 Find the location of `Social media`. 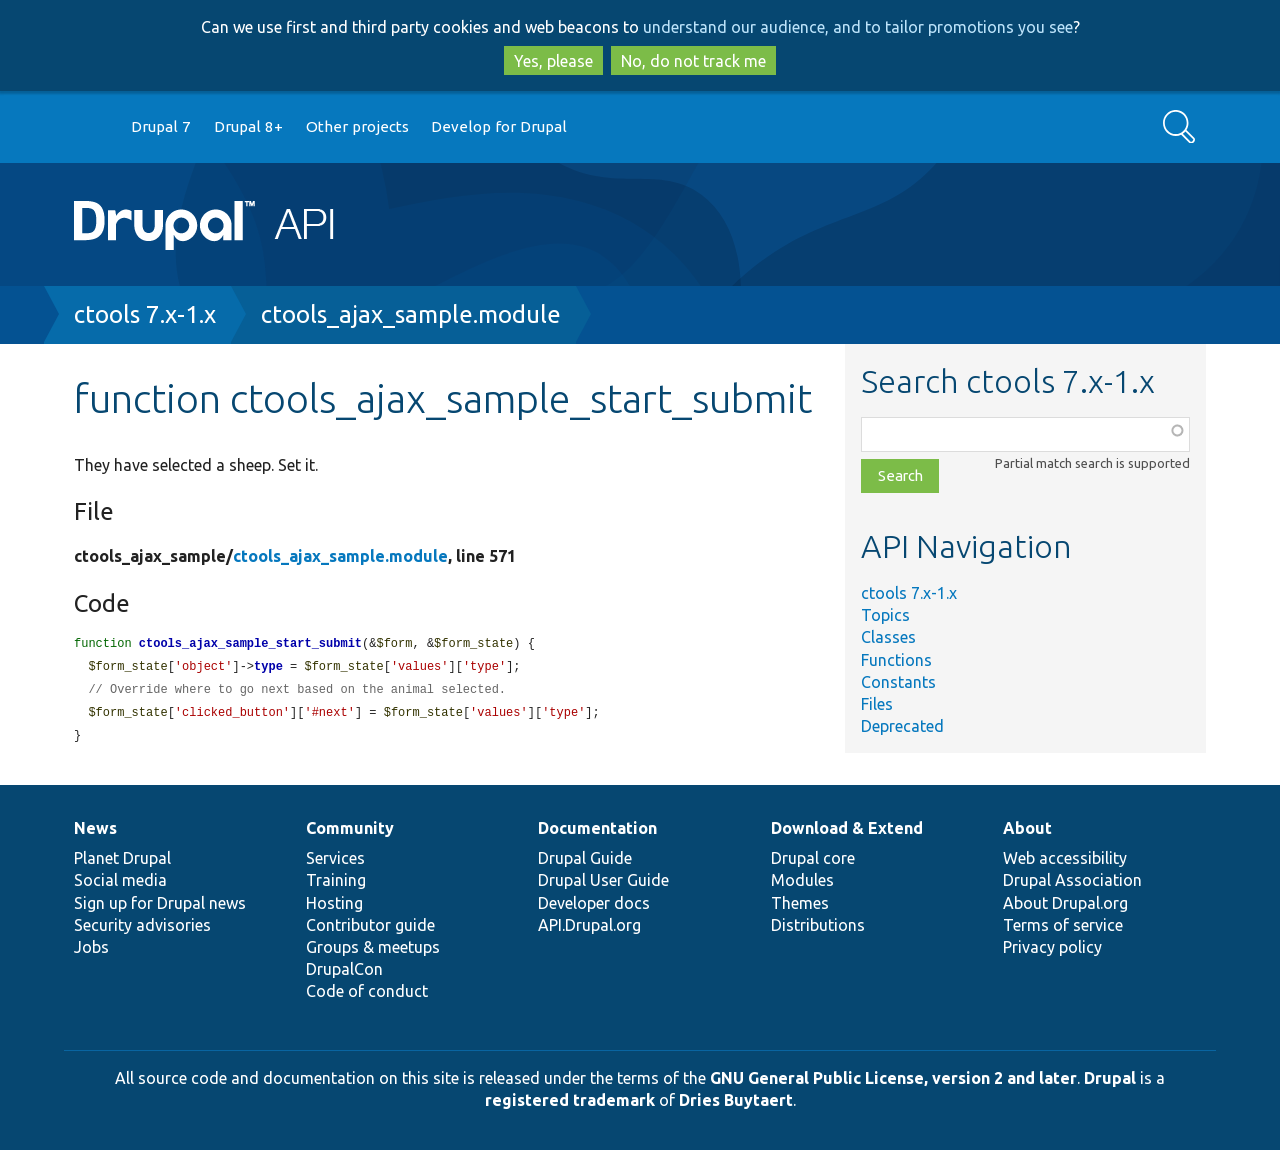

Social media is located at coordinates (120, 880).